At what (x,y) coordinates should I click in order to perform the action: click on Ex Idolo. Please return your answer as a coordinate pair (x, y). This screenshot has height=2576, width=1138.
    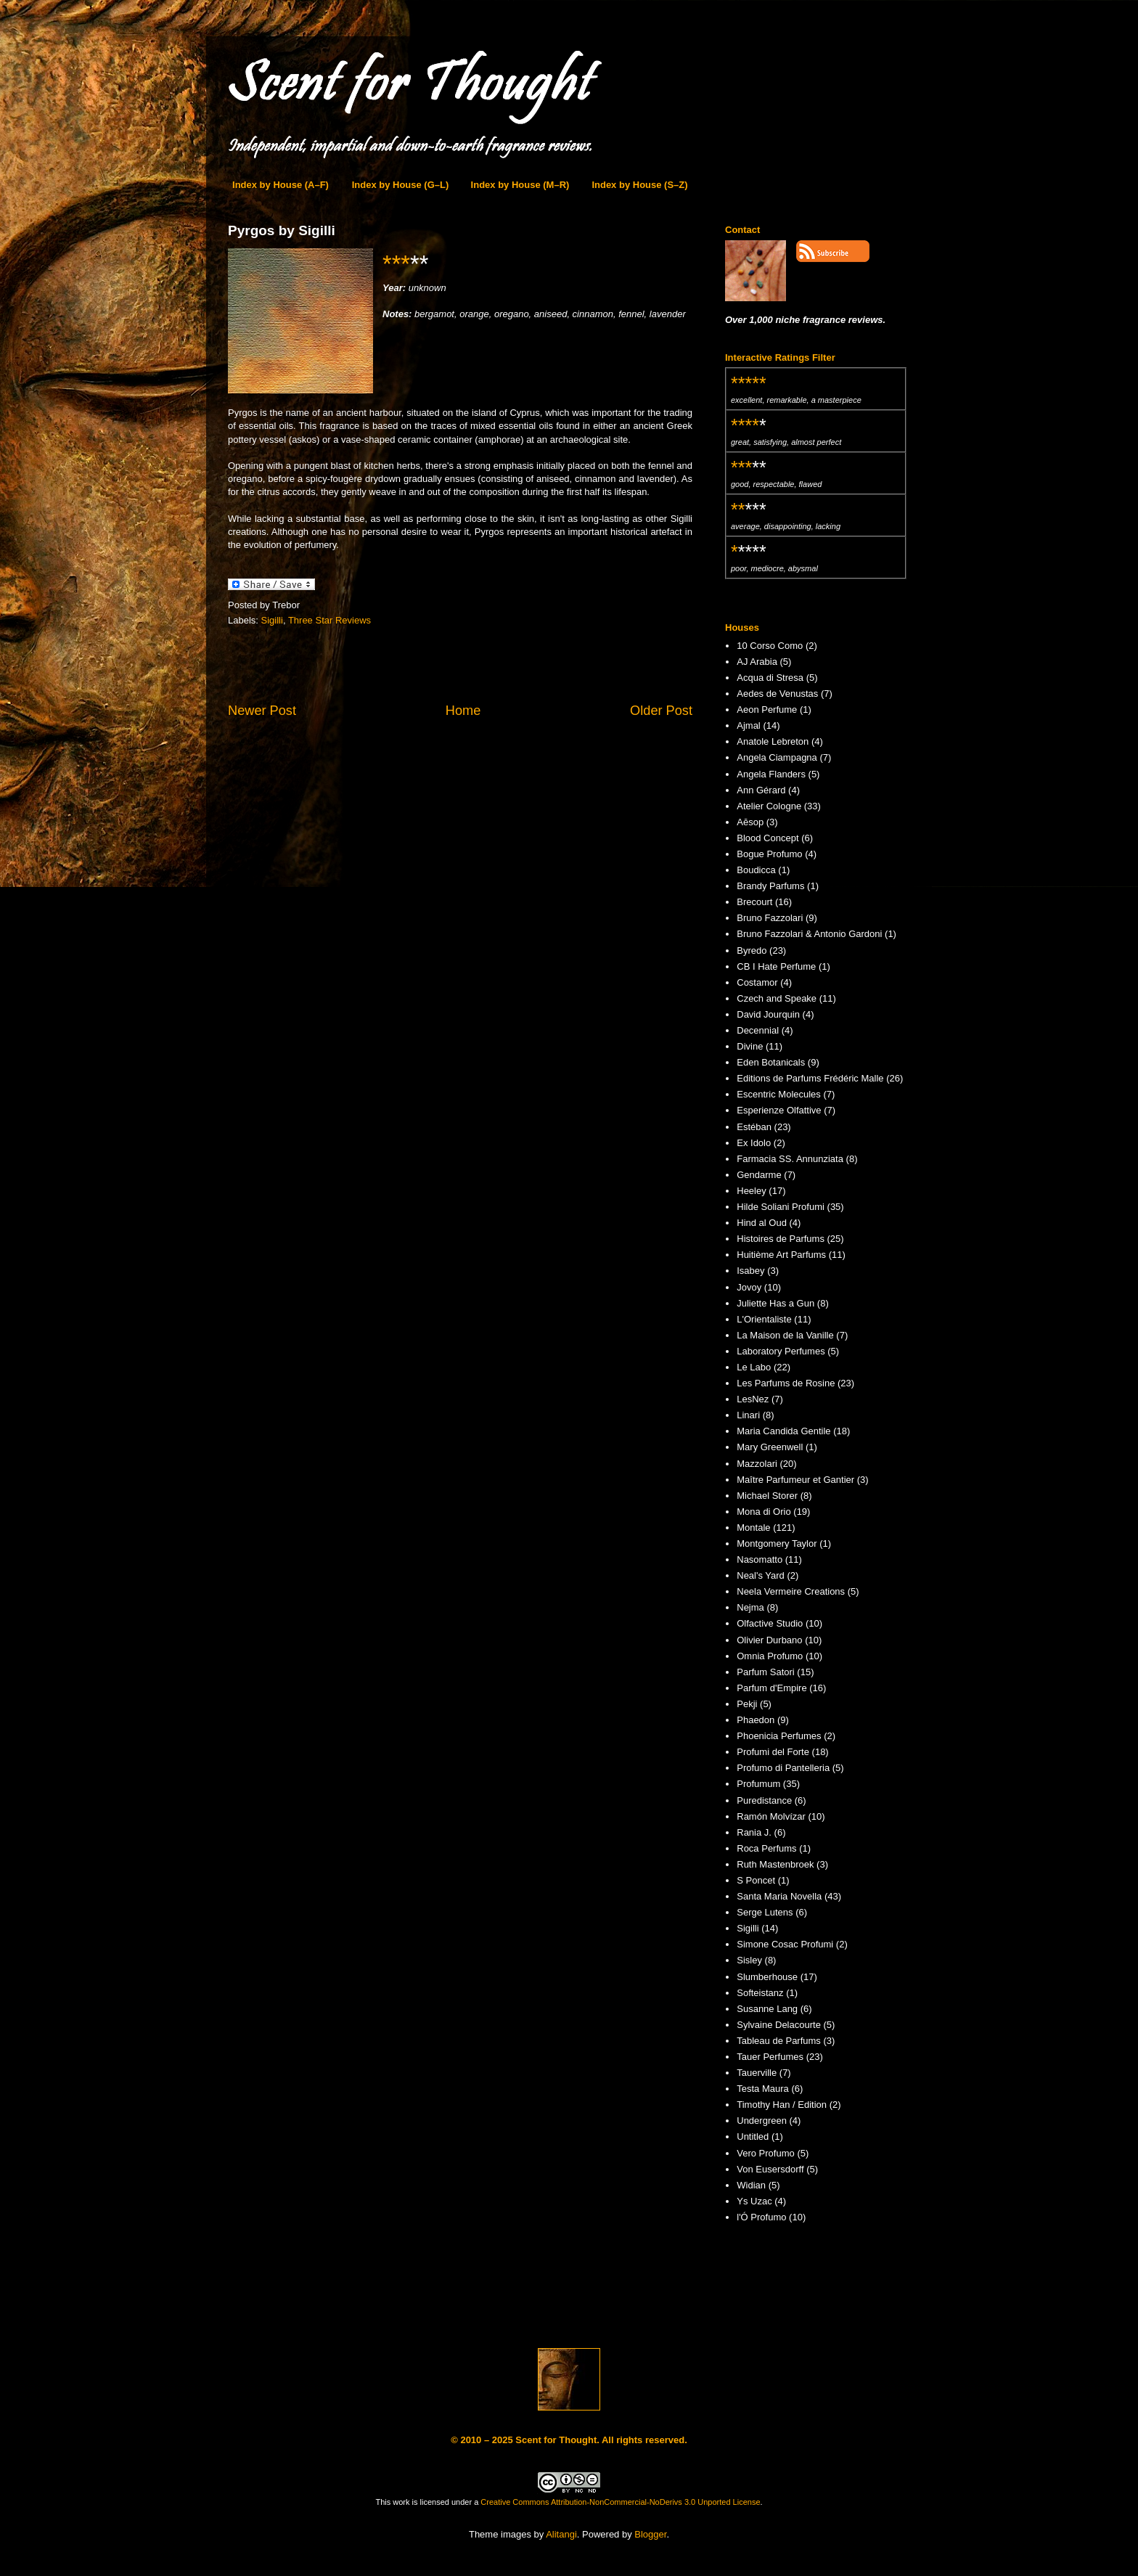
    Looking at the image, I should click on (754, 1142).